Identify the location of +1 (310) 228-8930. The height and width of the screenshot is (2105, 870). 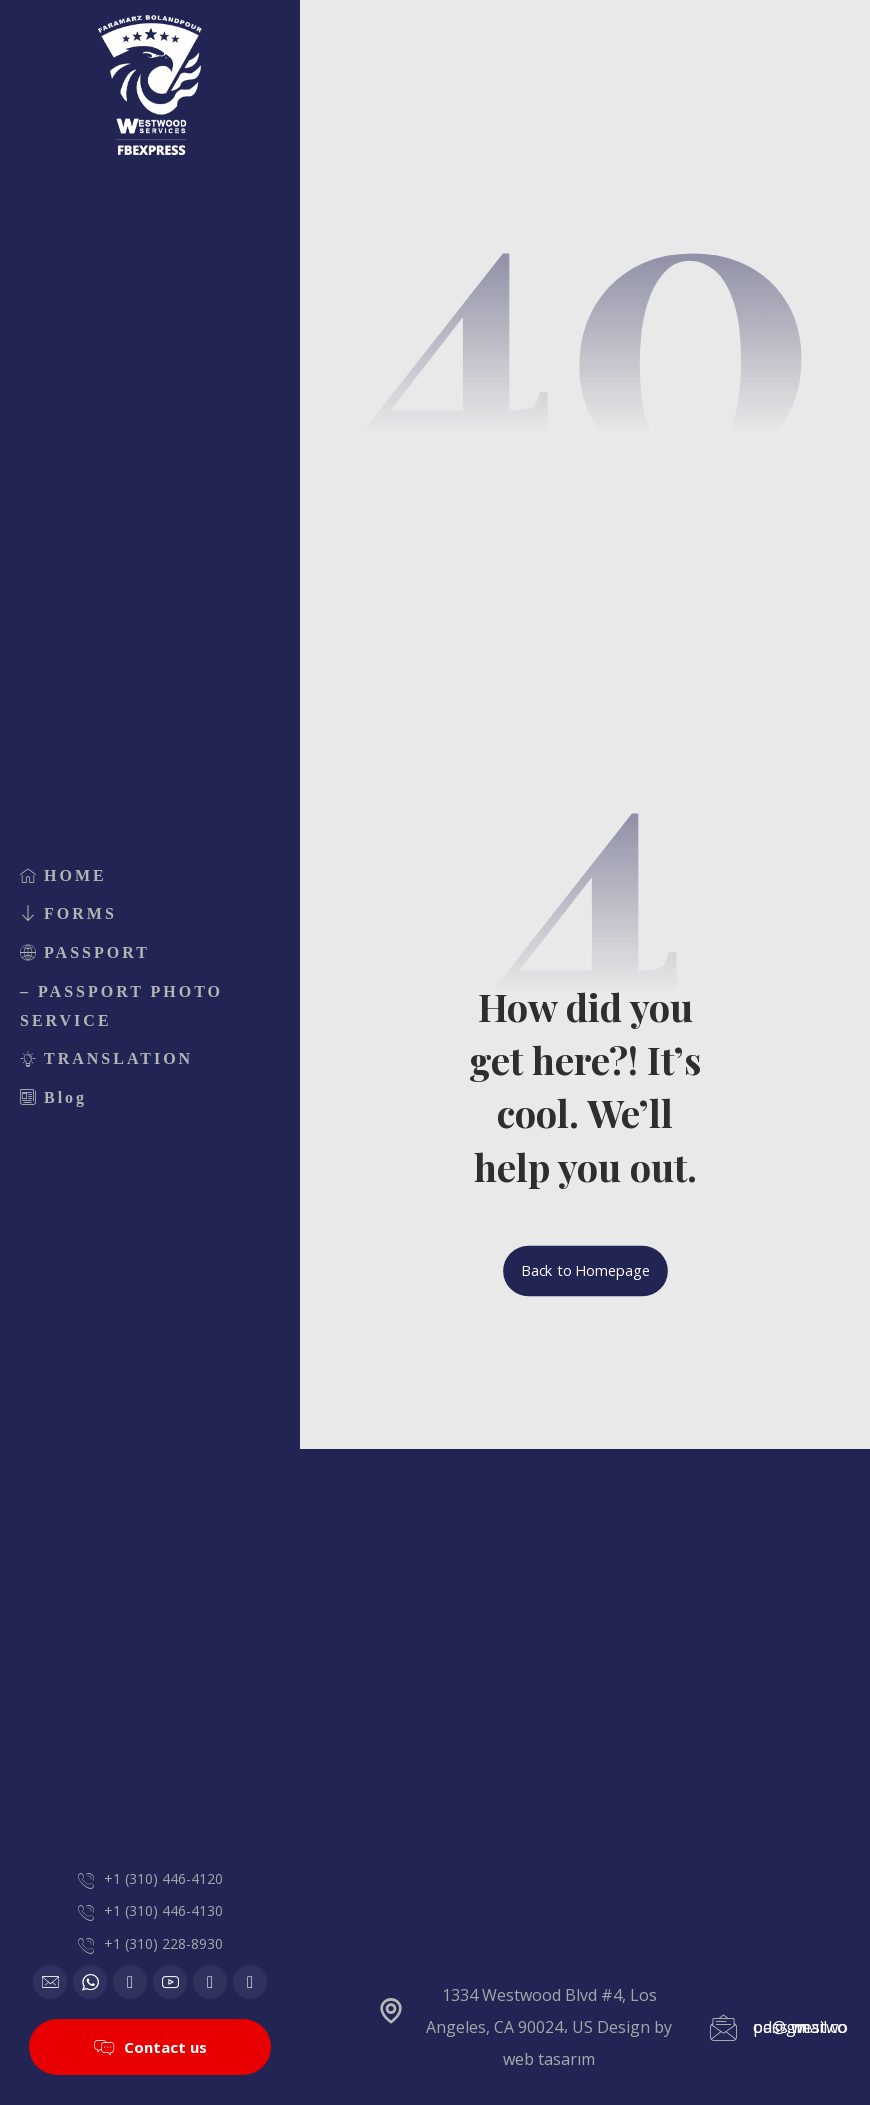
(163, 1943).